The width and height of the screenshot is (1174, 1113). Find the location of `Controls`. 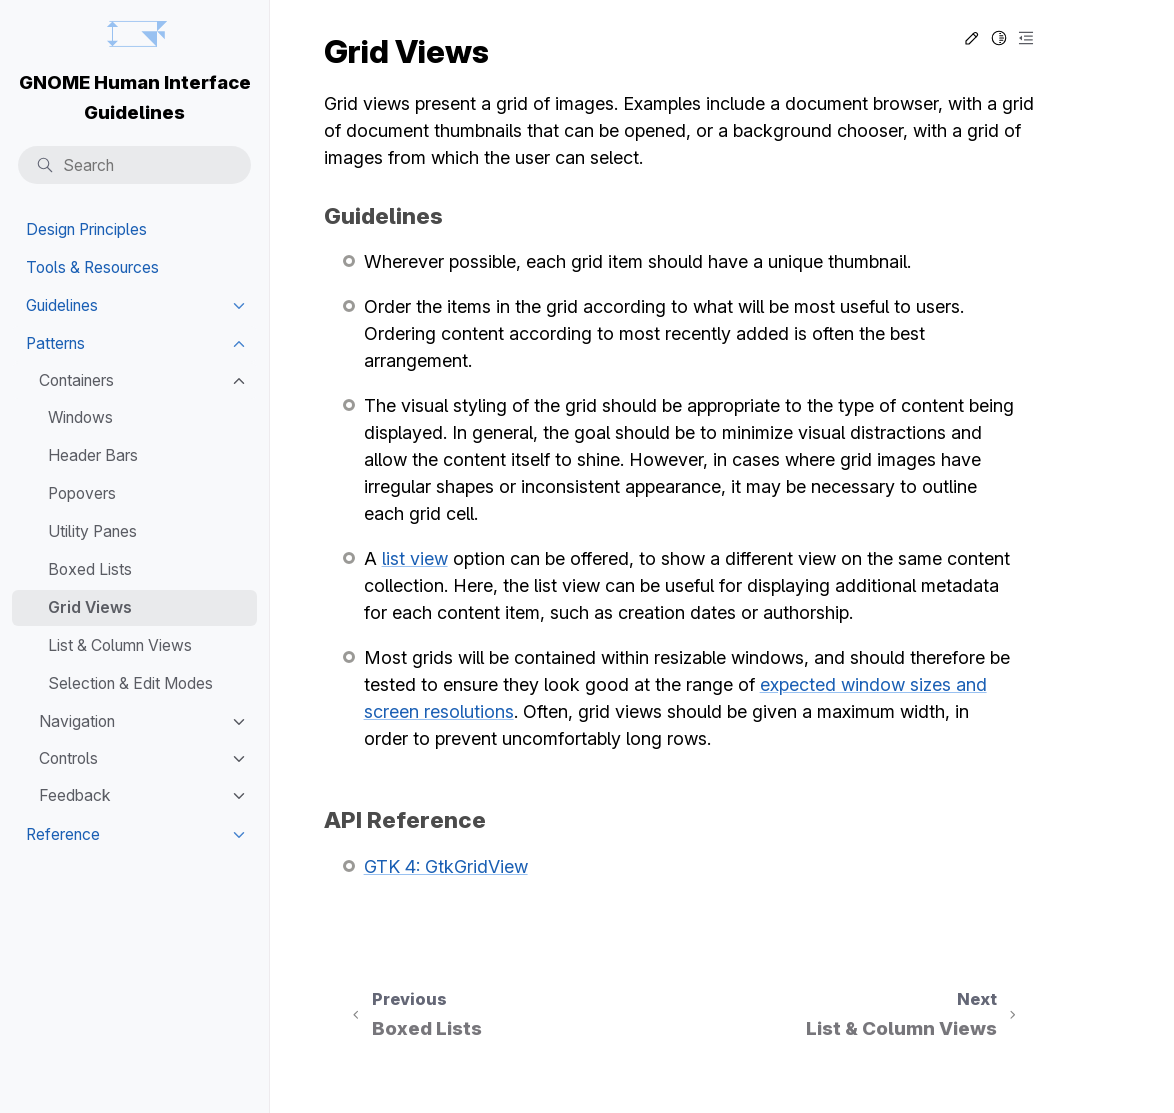

Controls is located at coordinates (68, 758).